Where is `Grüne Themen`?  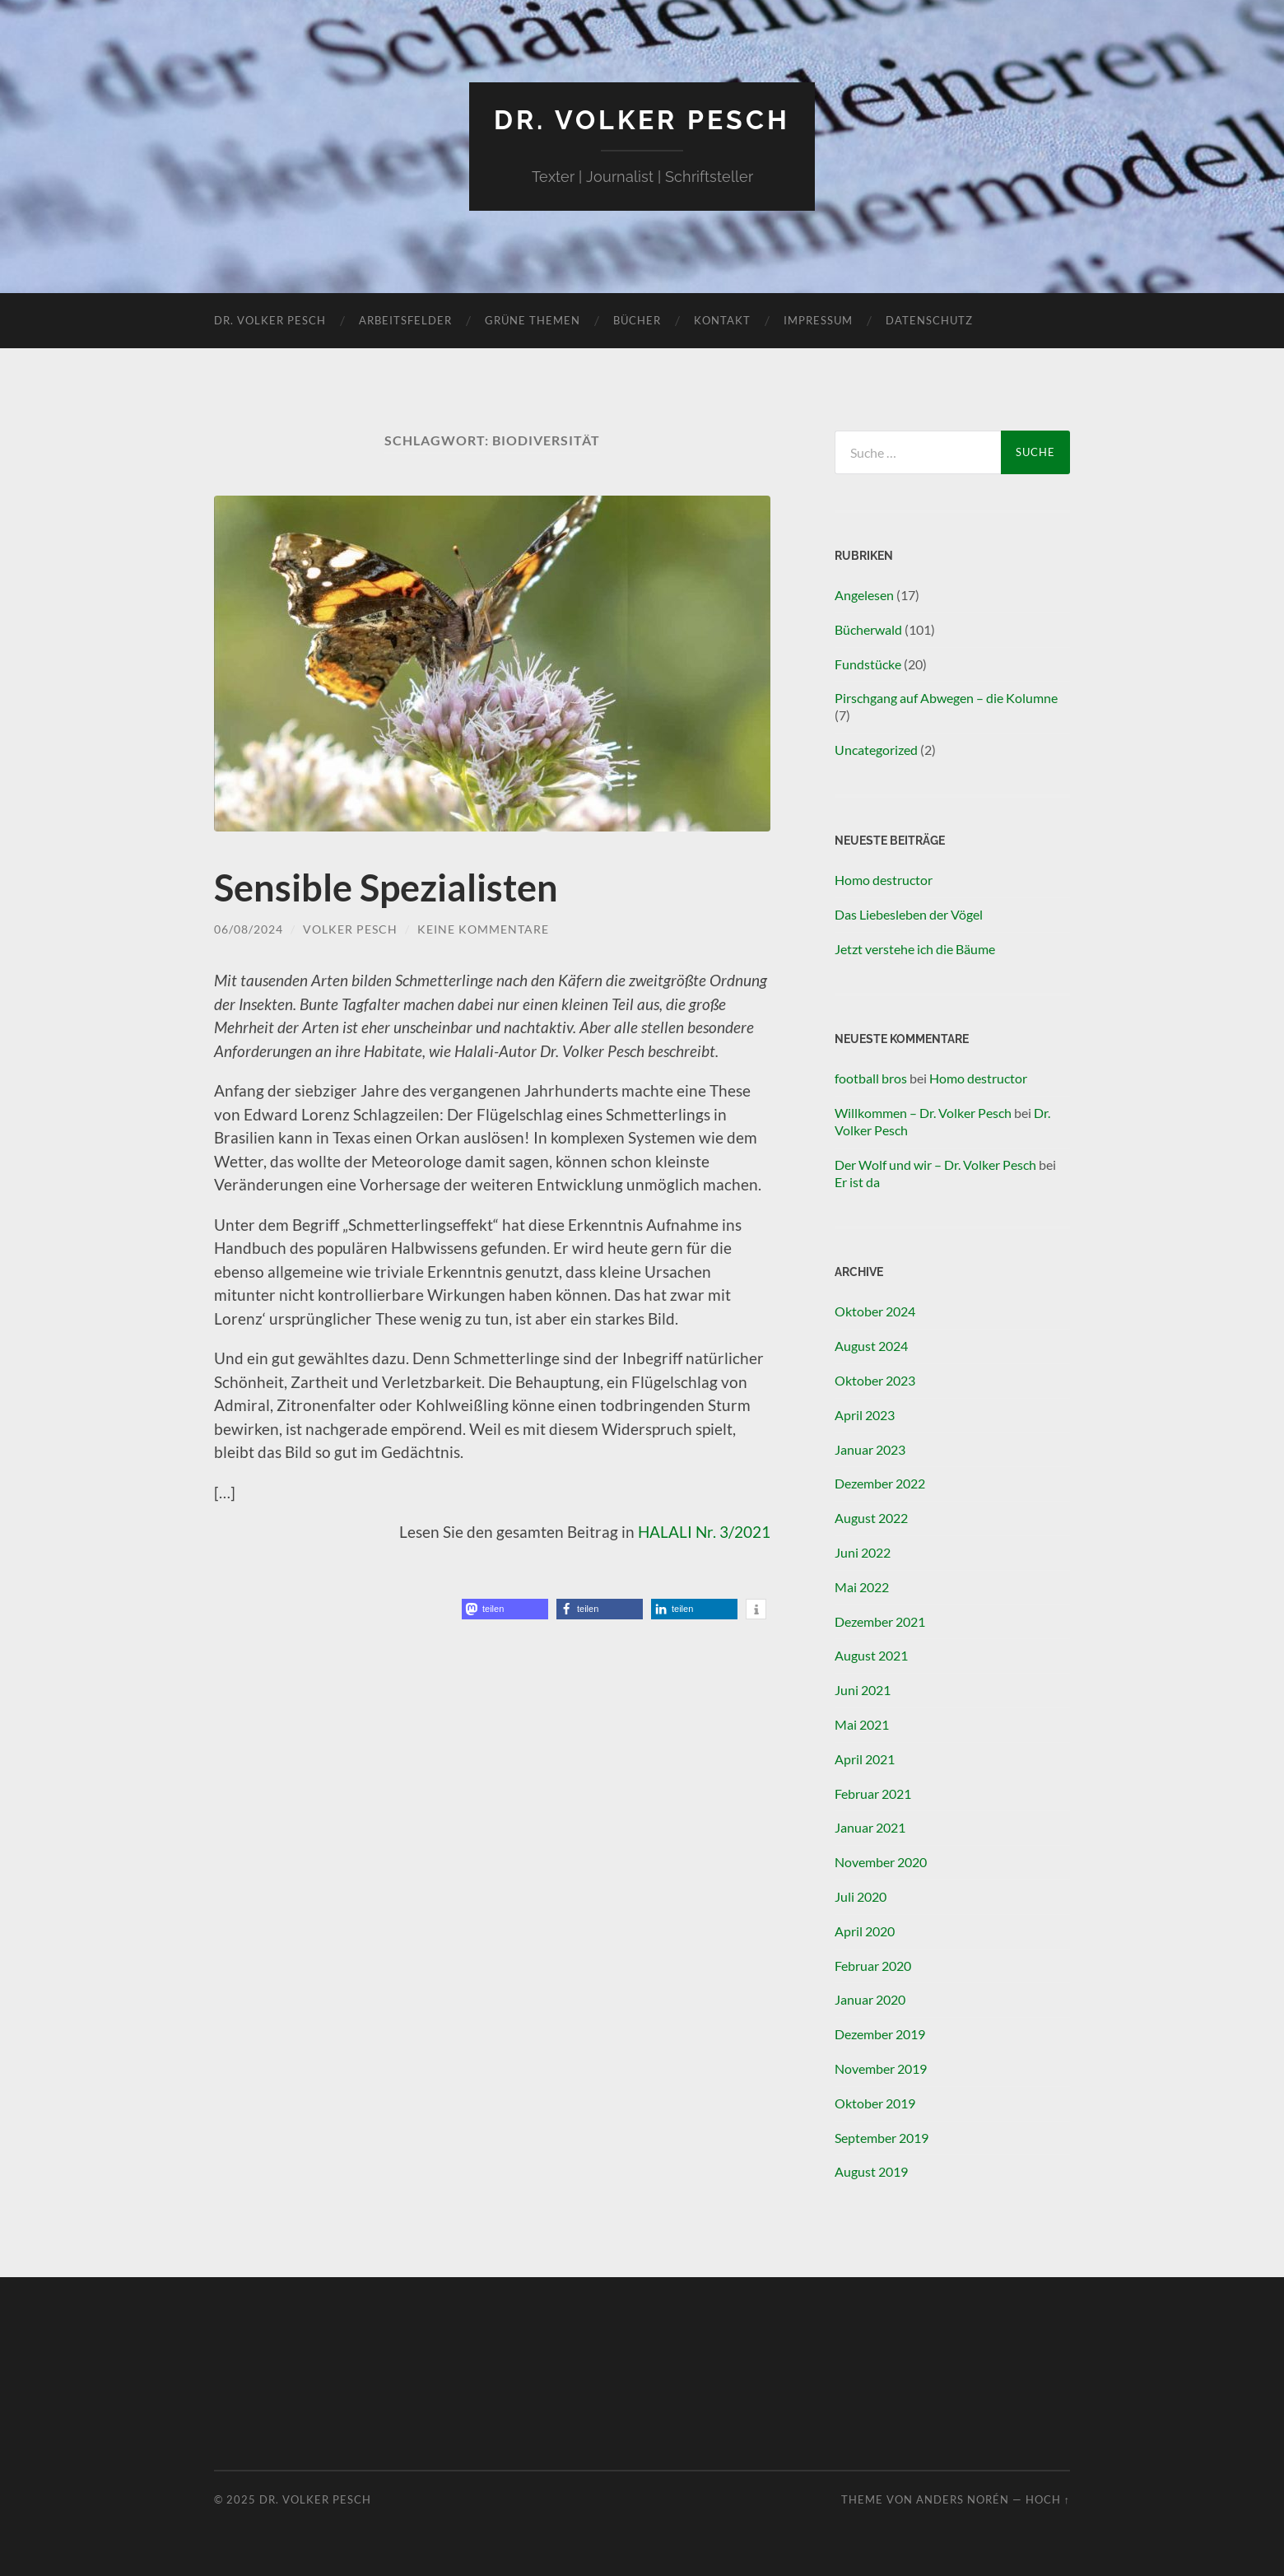
Grüne Themen is located at coordinates (532, 320).